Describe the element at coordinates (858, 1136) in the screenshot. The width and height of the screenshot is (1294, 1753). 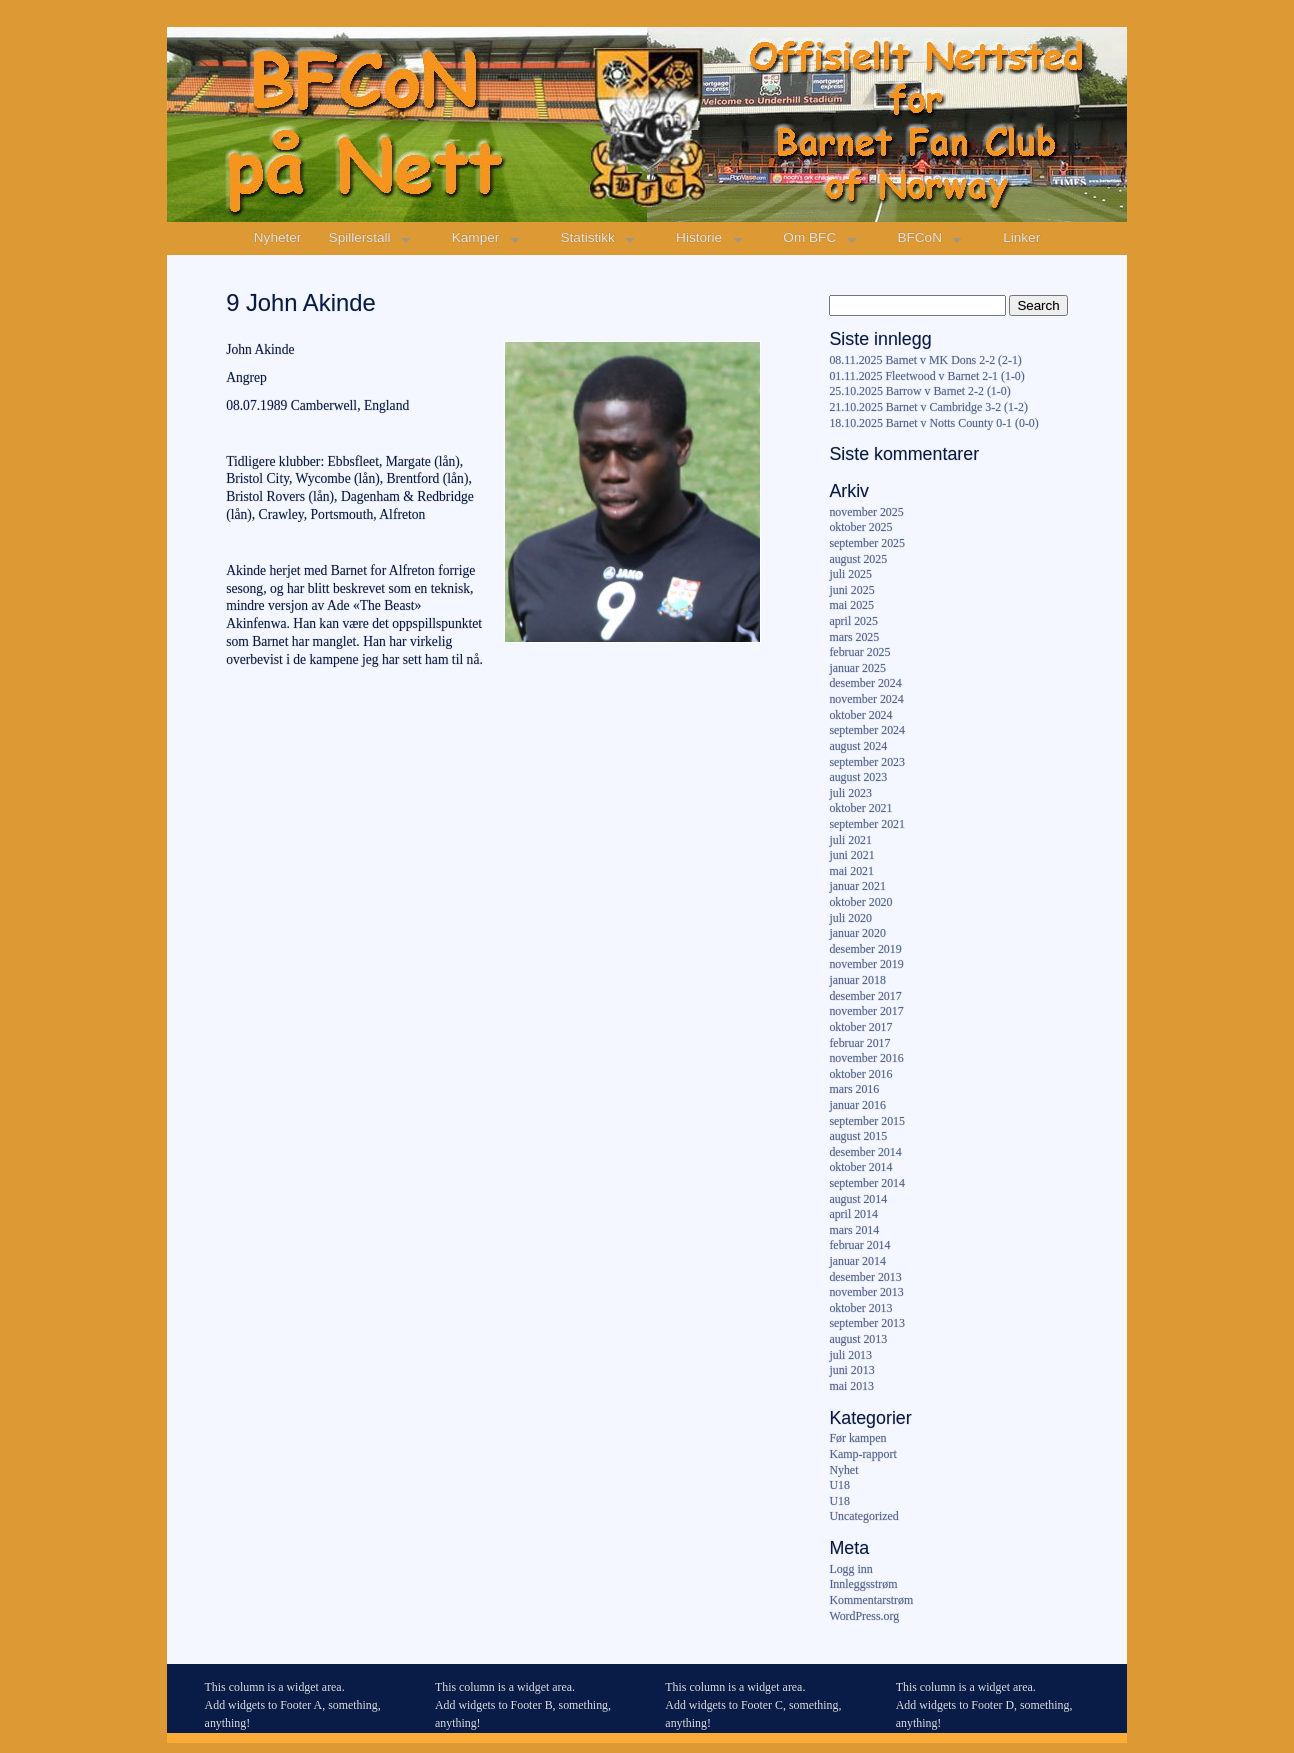
I see `august 2015` at that location.